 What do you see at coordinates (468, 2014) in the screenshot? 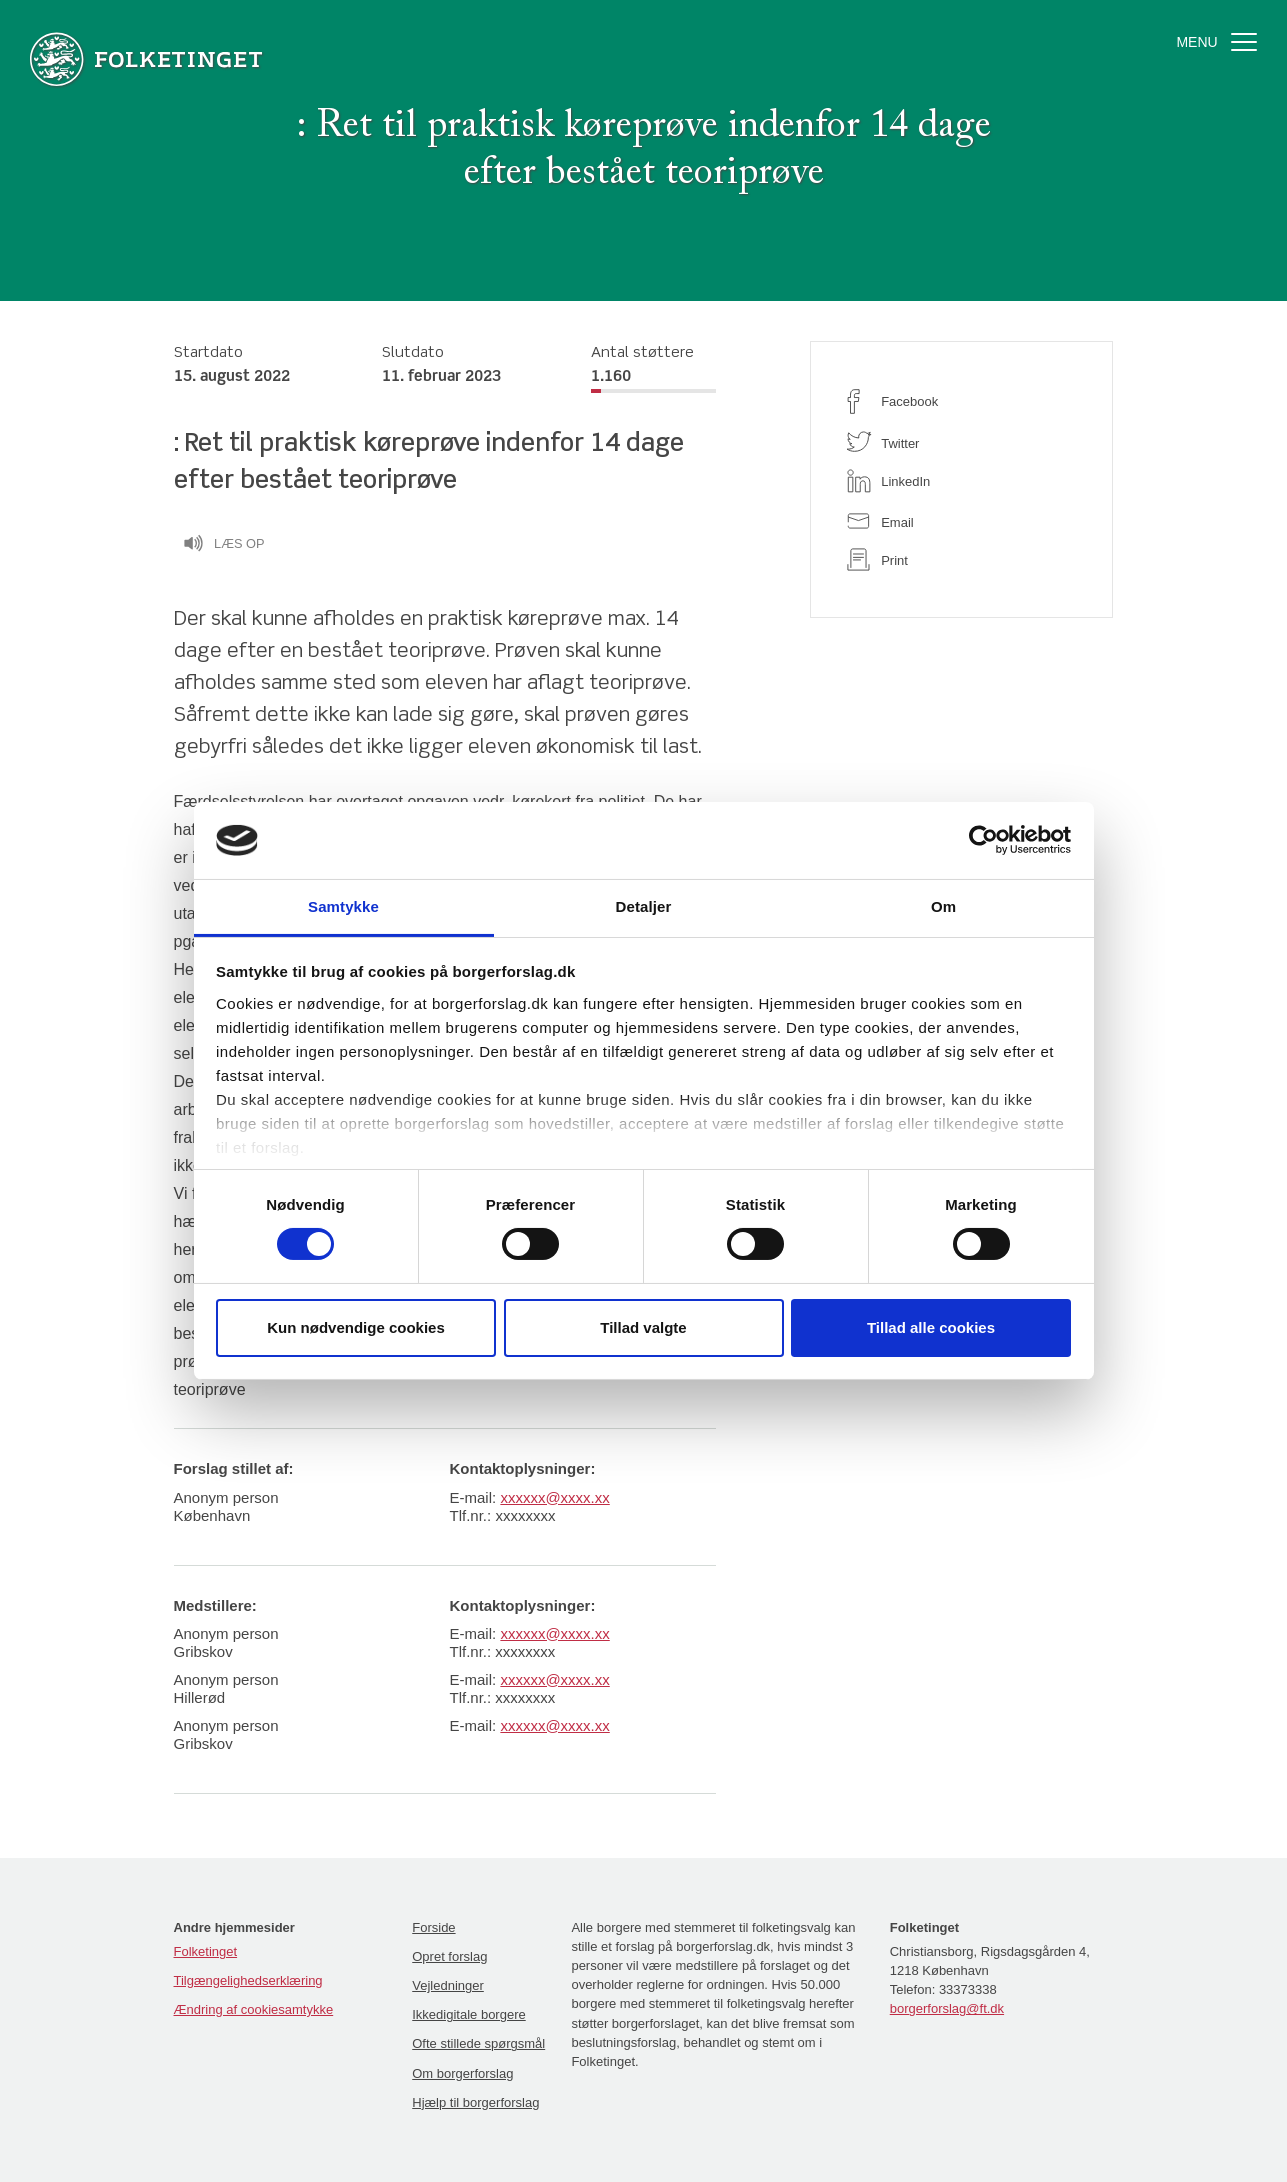
I see `Ikkedigitale borgere` at bounding box center [468, 2014].